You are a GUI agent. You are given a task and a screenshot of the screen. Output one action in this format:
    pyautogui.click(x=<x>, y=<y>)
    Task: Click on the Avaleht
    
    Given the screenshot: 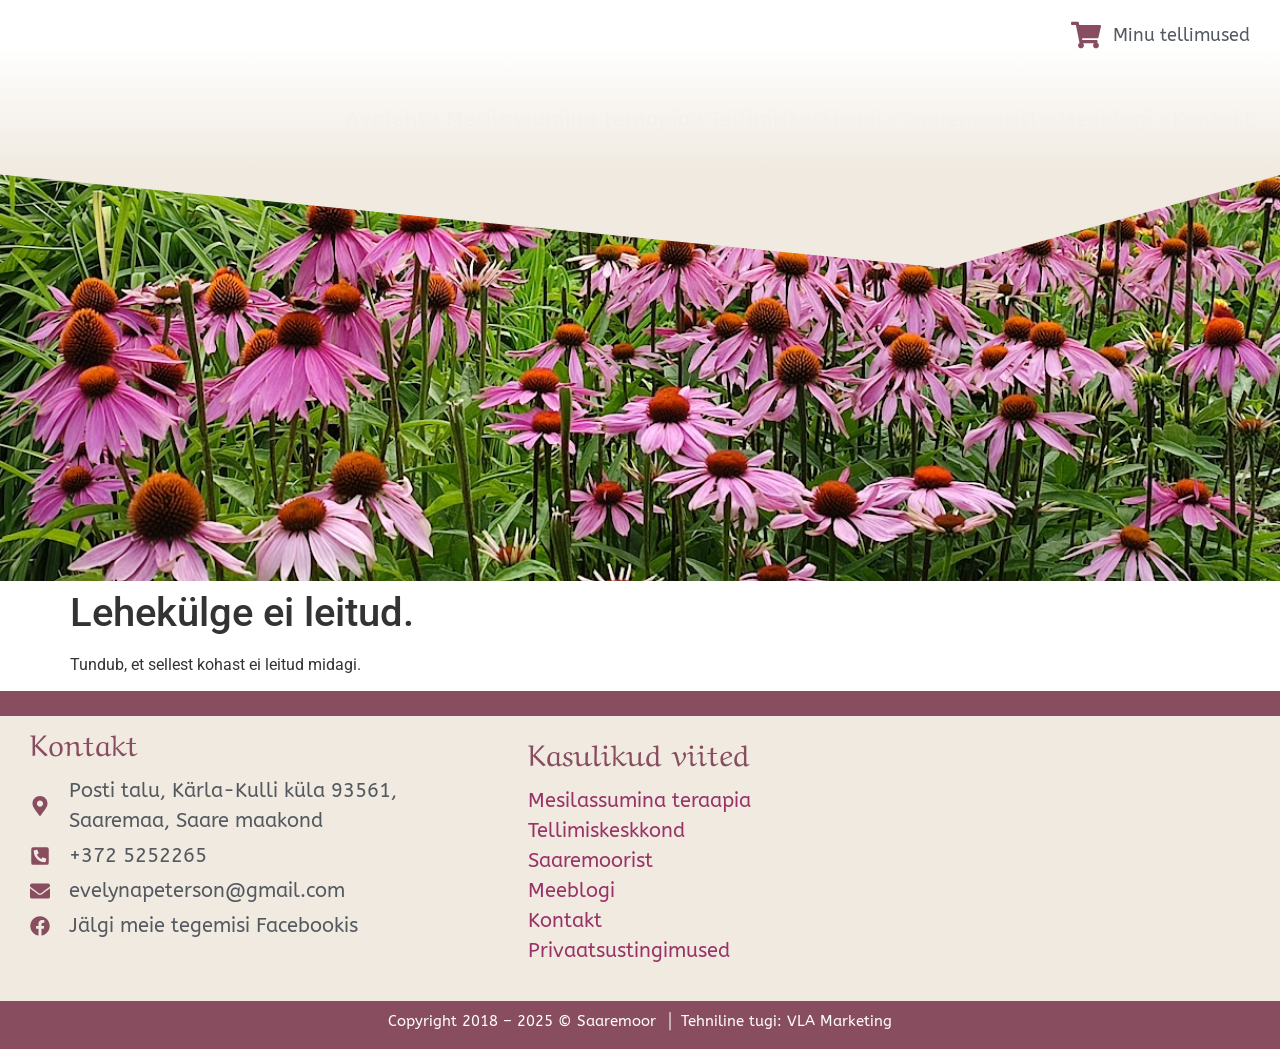 What is the action you would take?
    pyautogui.click(x=386, y=119)
    